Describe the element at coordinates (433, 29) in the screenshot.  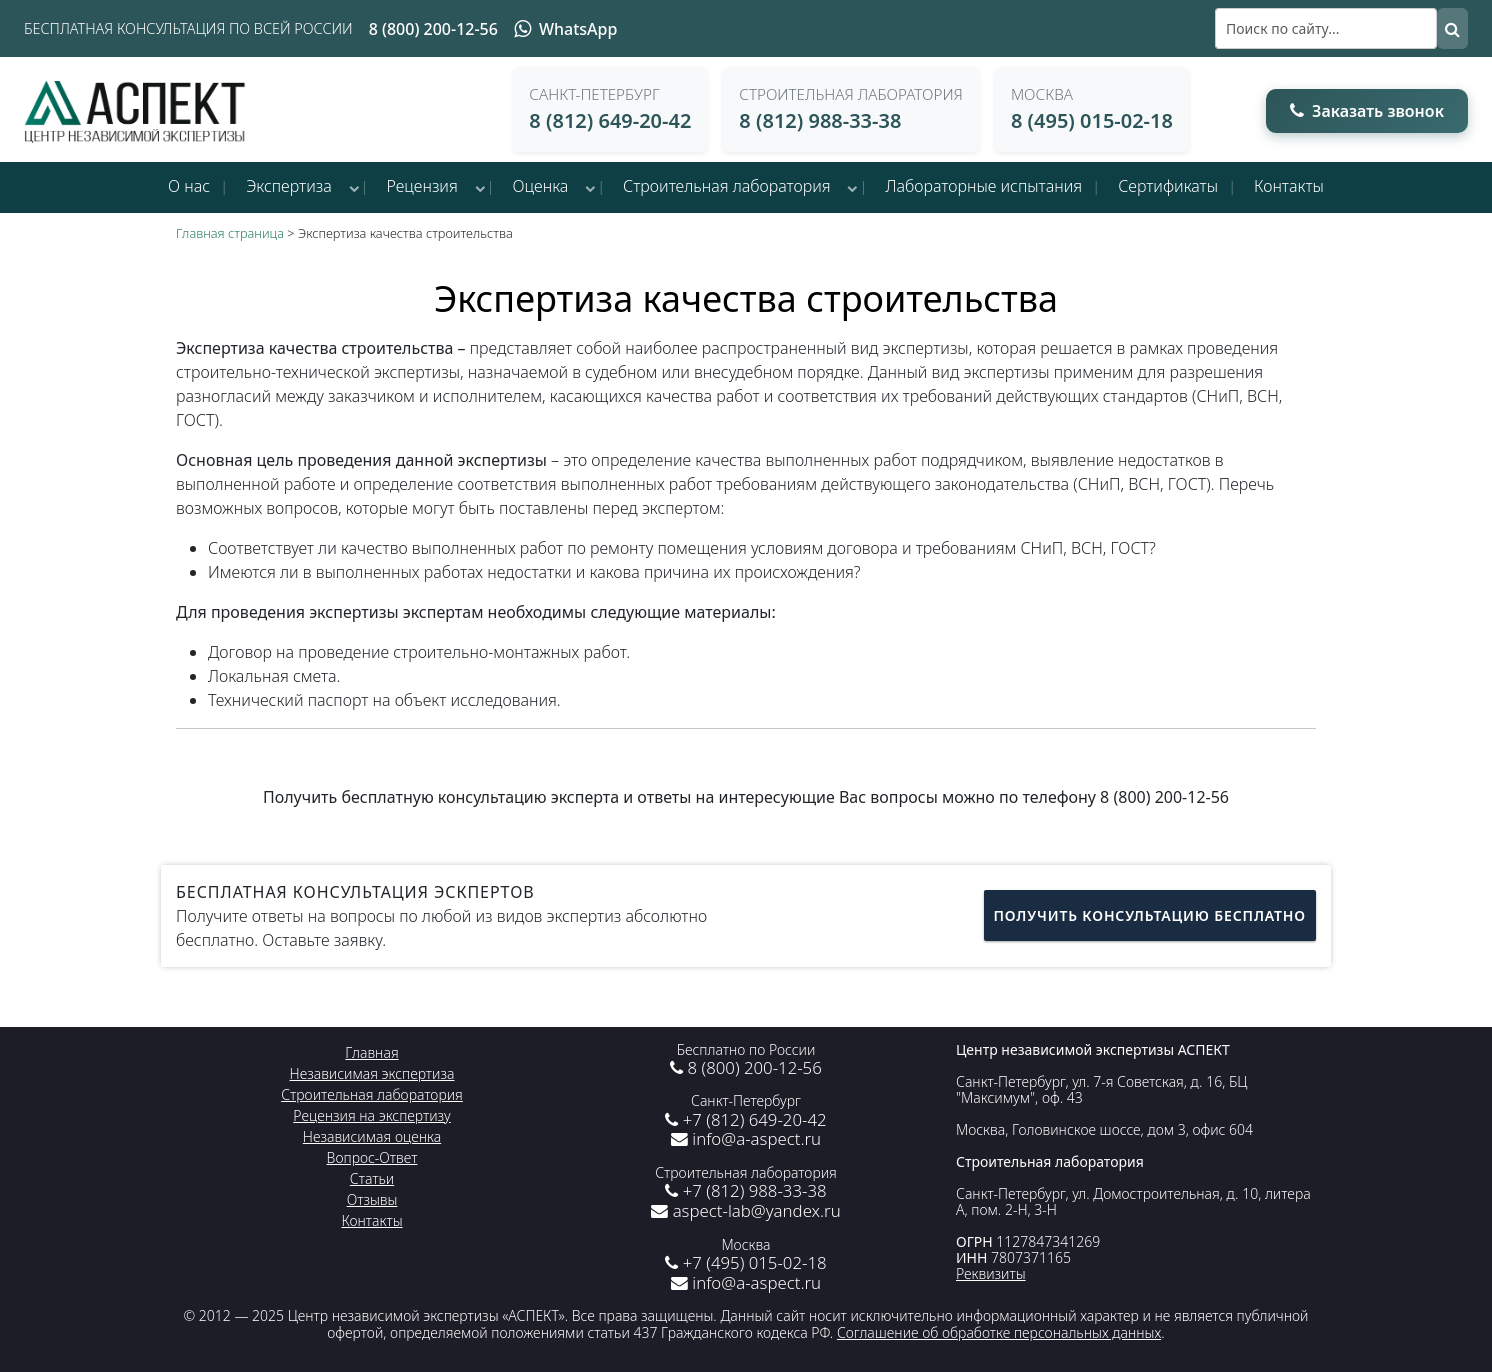
I see `8 (800) 200-12-56` at that location.